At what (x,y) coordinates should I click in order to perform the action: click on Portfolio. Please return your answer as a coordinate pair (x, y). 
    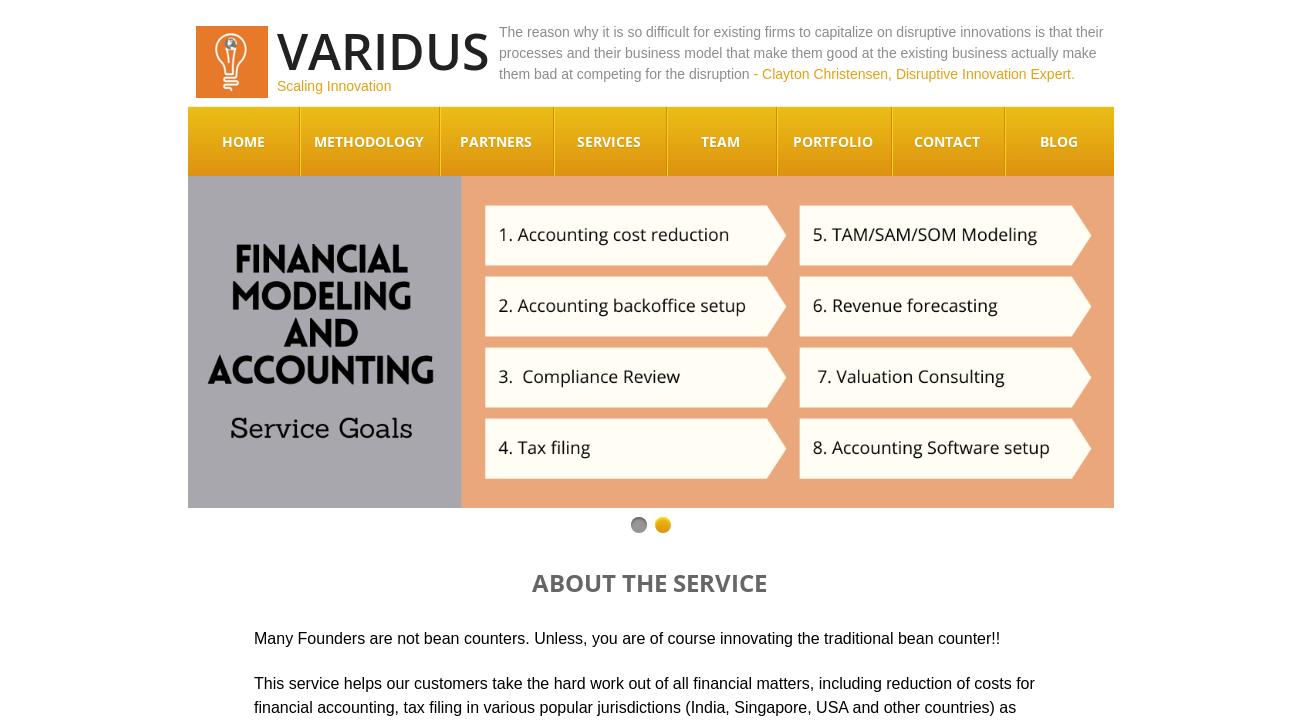
    Looking at the image, I should click on (833, 141).